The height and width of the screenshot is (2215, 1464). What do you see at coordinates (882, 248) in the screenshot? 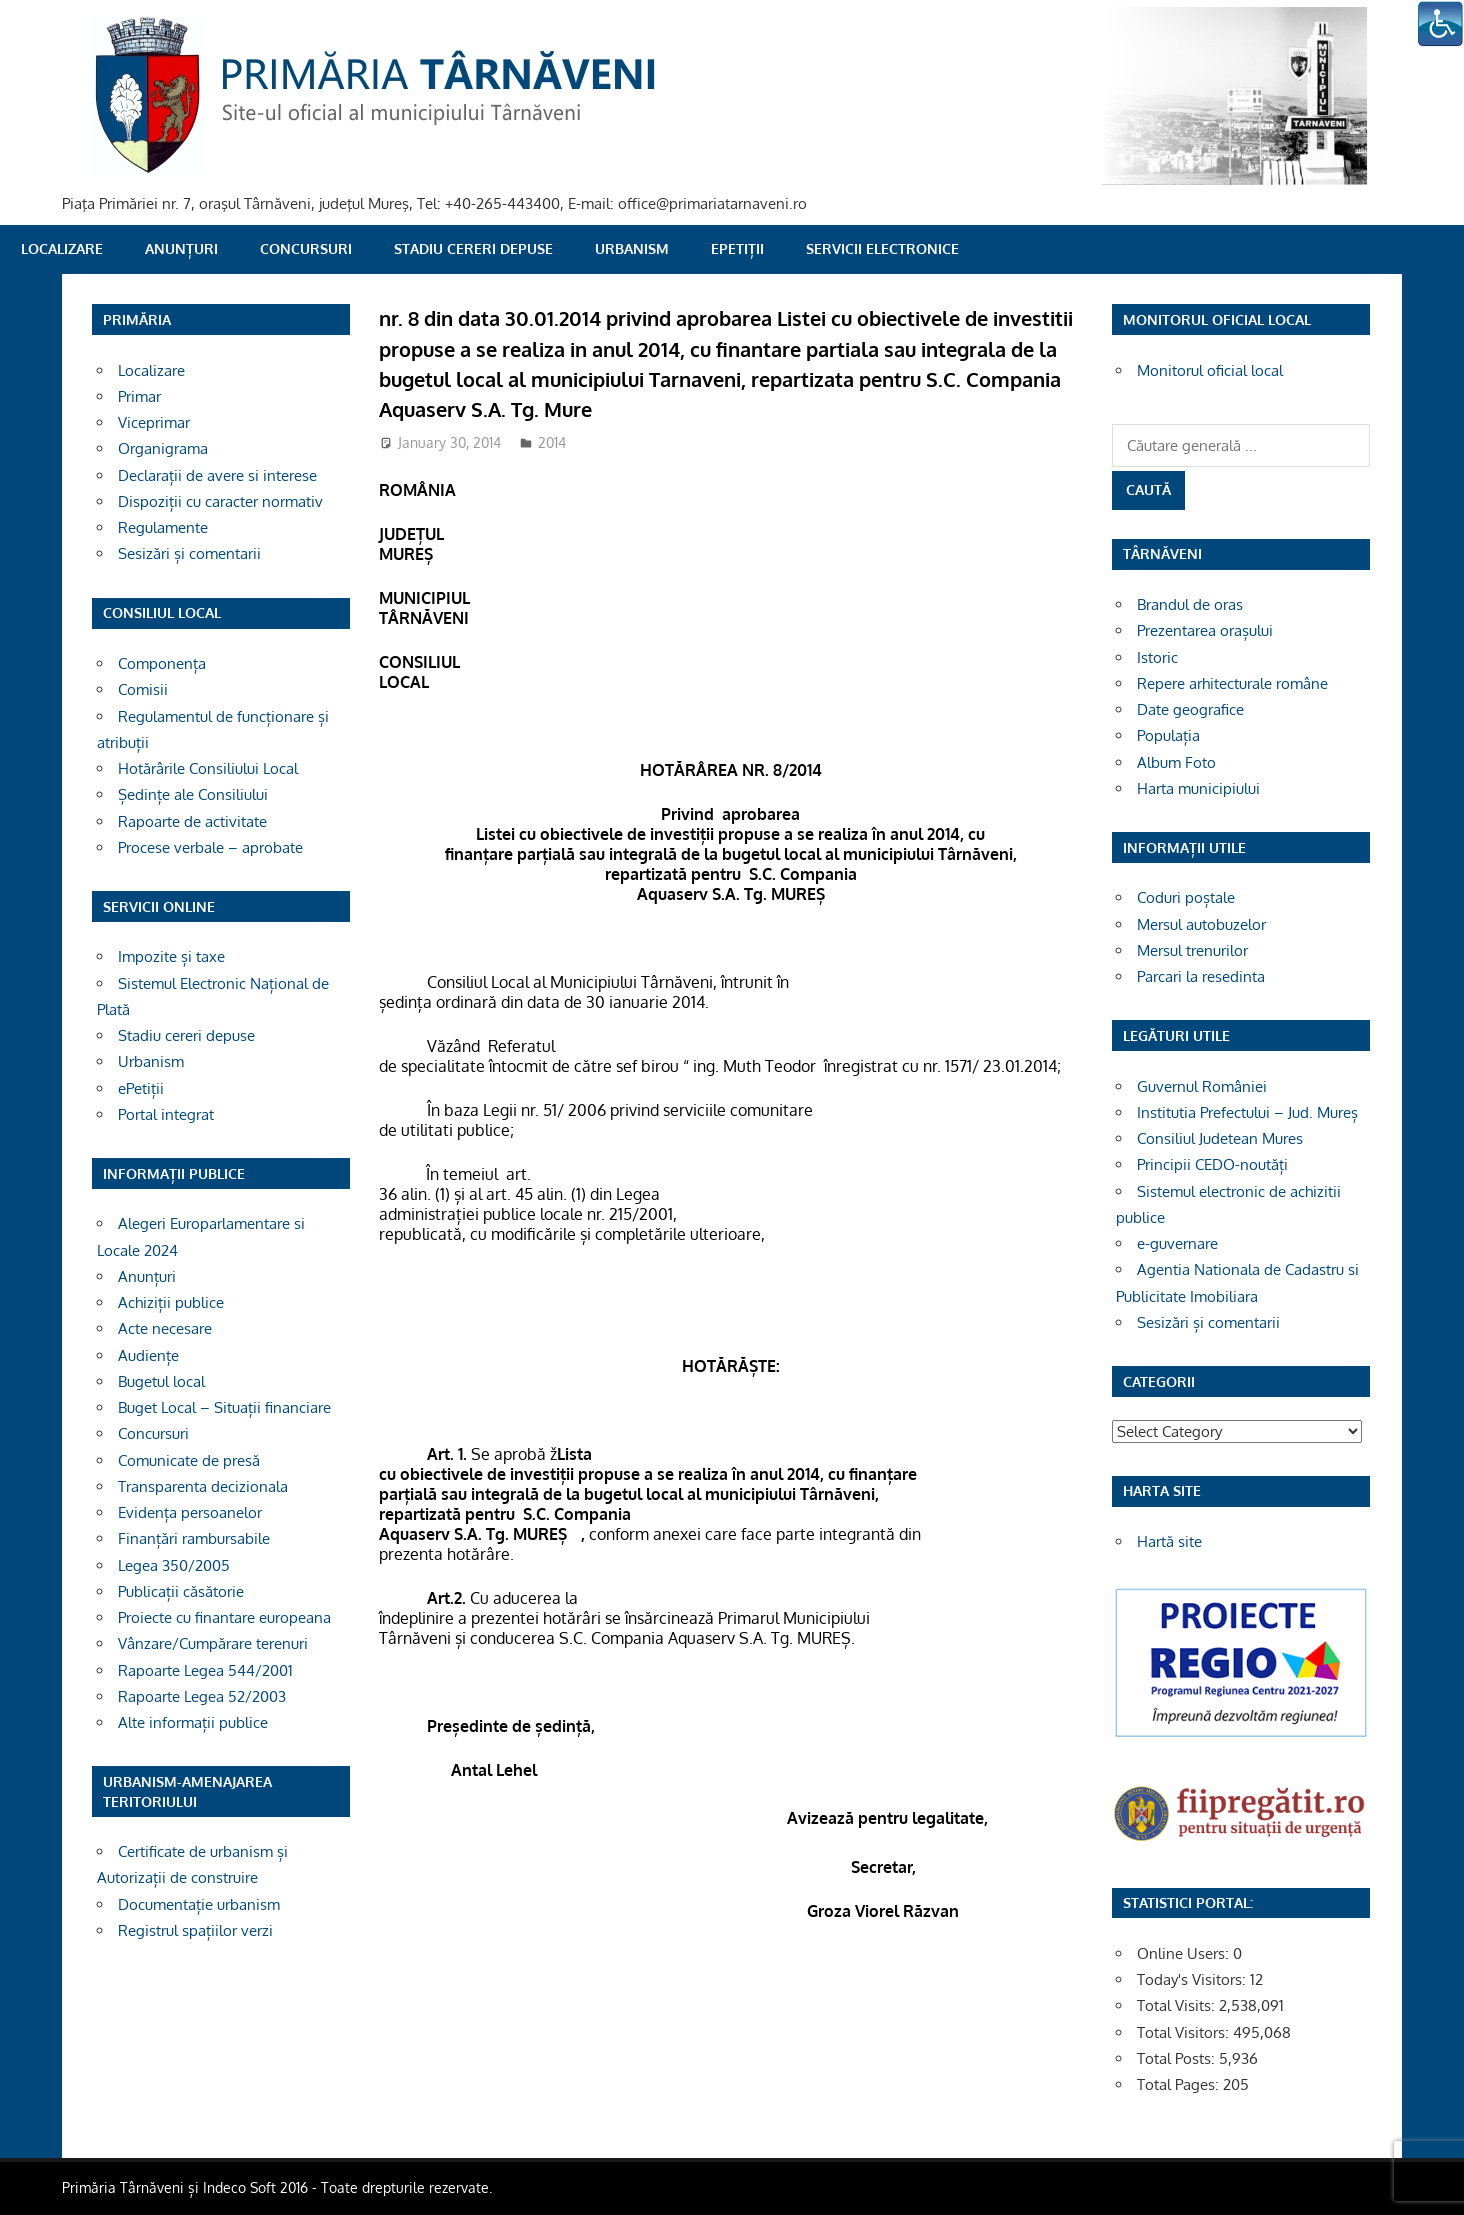
I see `SERVICII ELECTRONICE` at bounding box center [882, 248].